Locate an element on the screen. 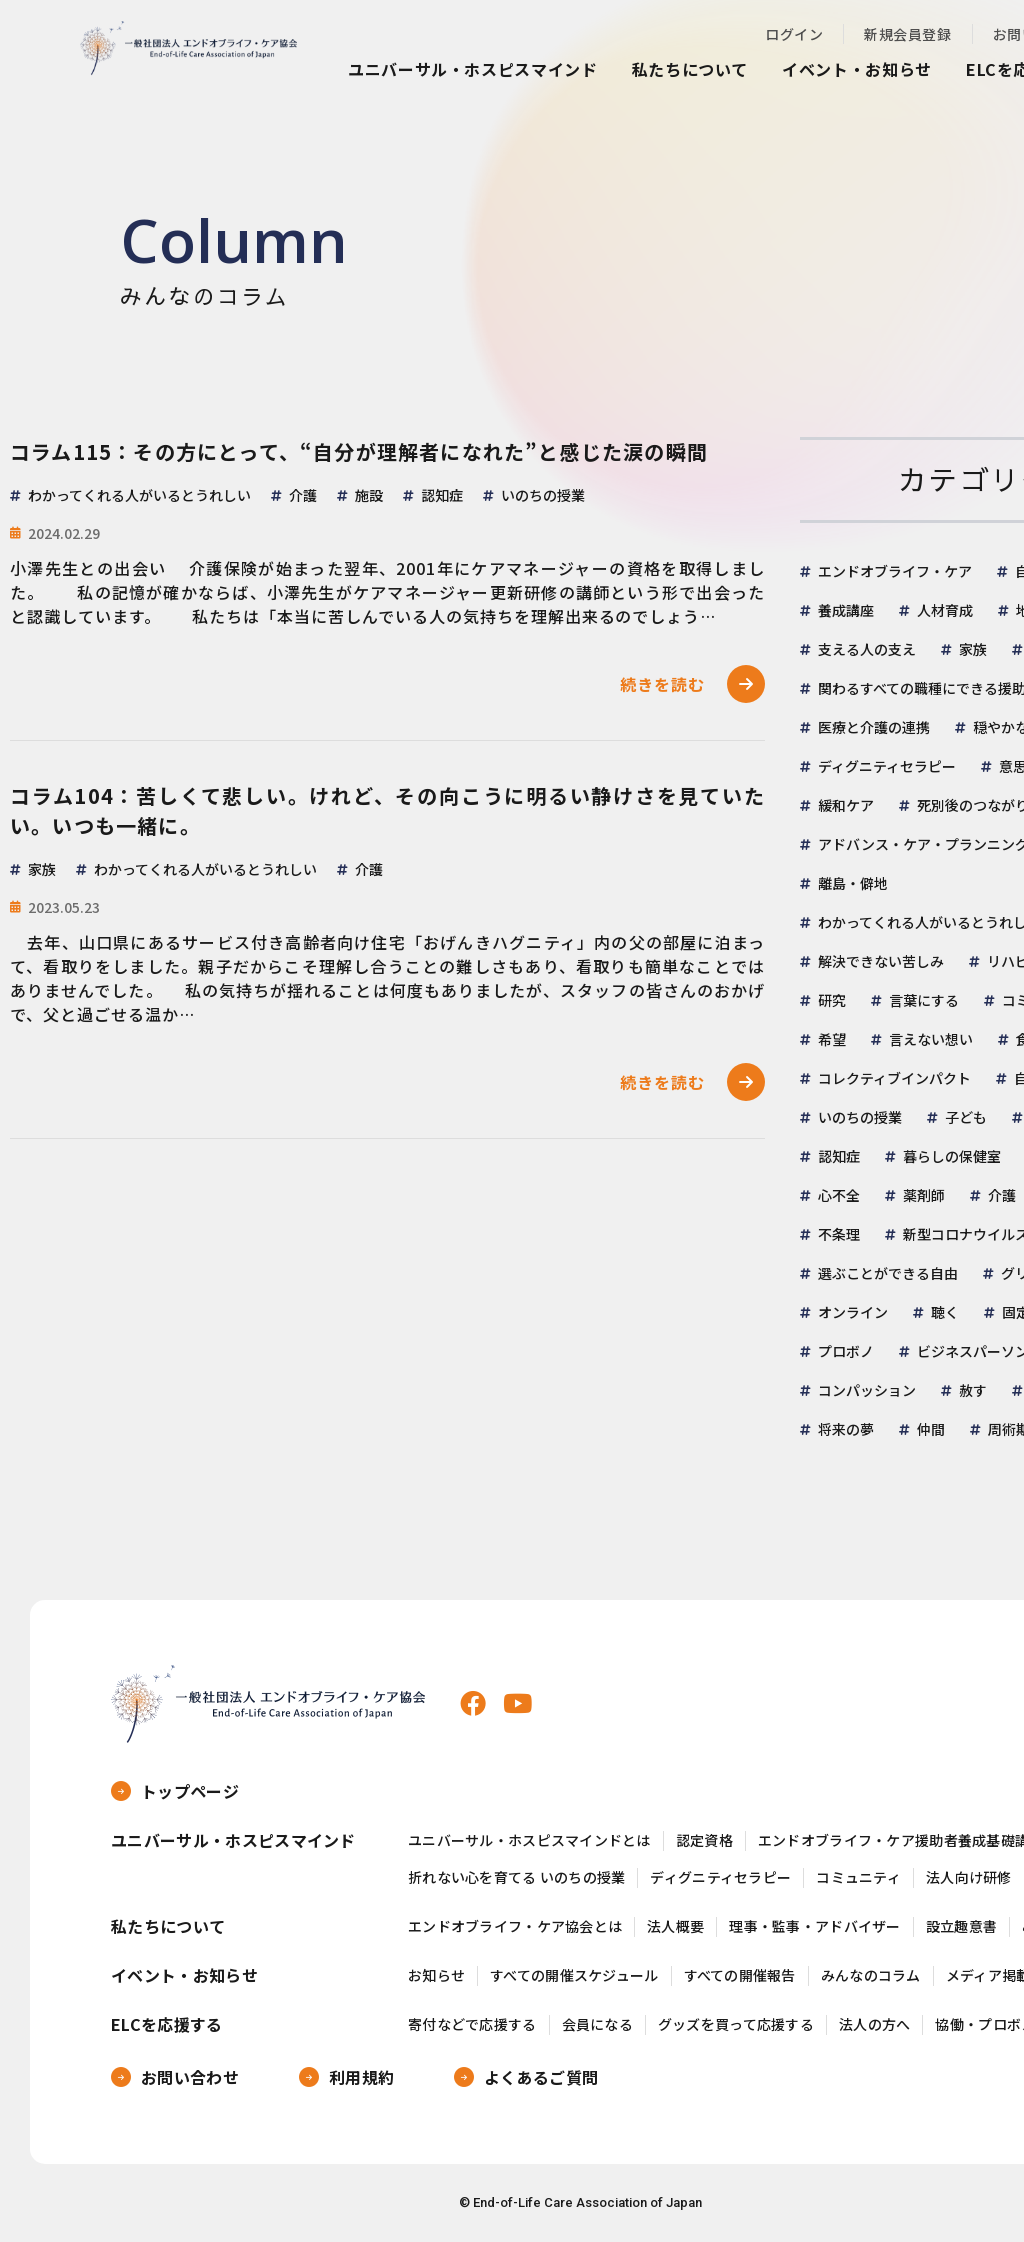 The image size is (1024, 2242). 法人の方へ is located at coordinates (874, 2024).